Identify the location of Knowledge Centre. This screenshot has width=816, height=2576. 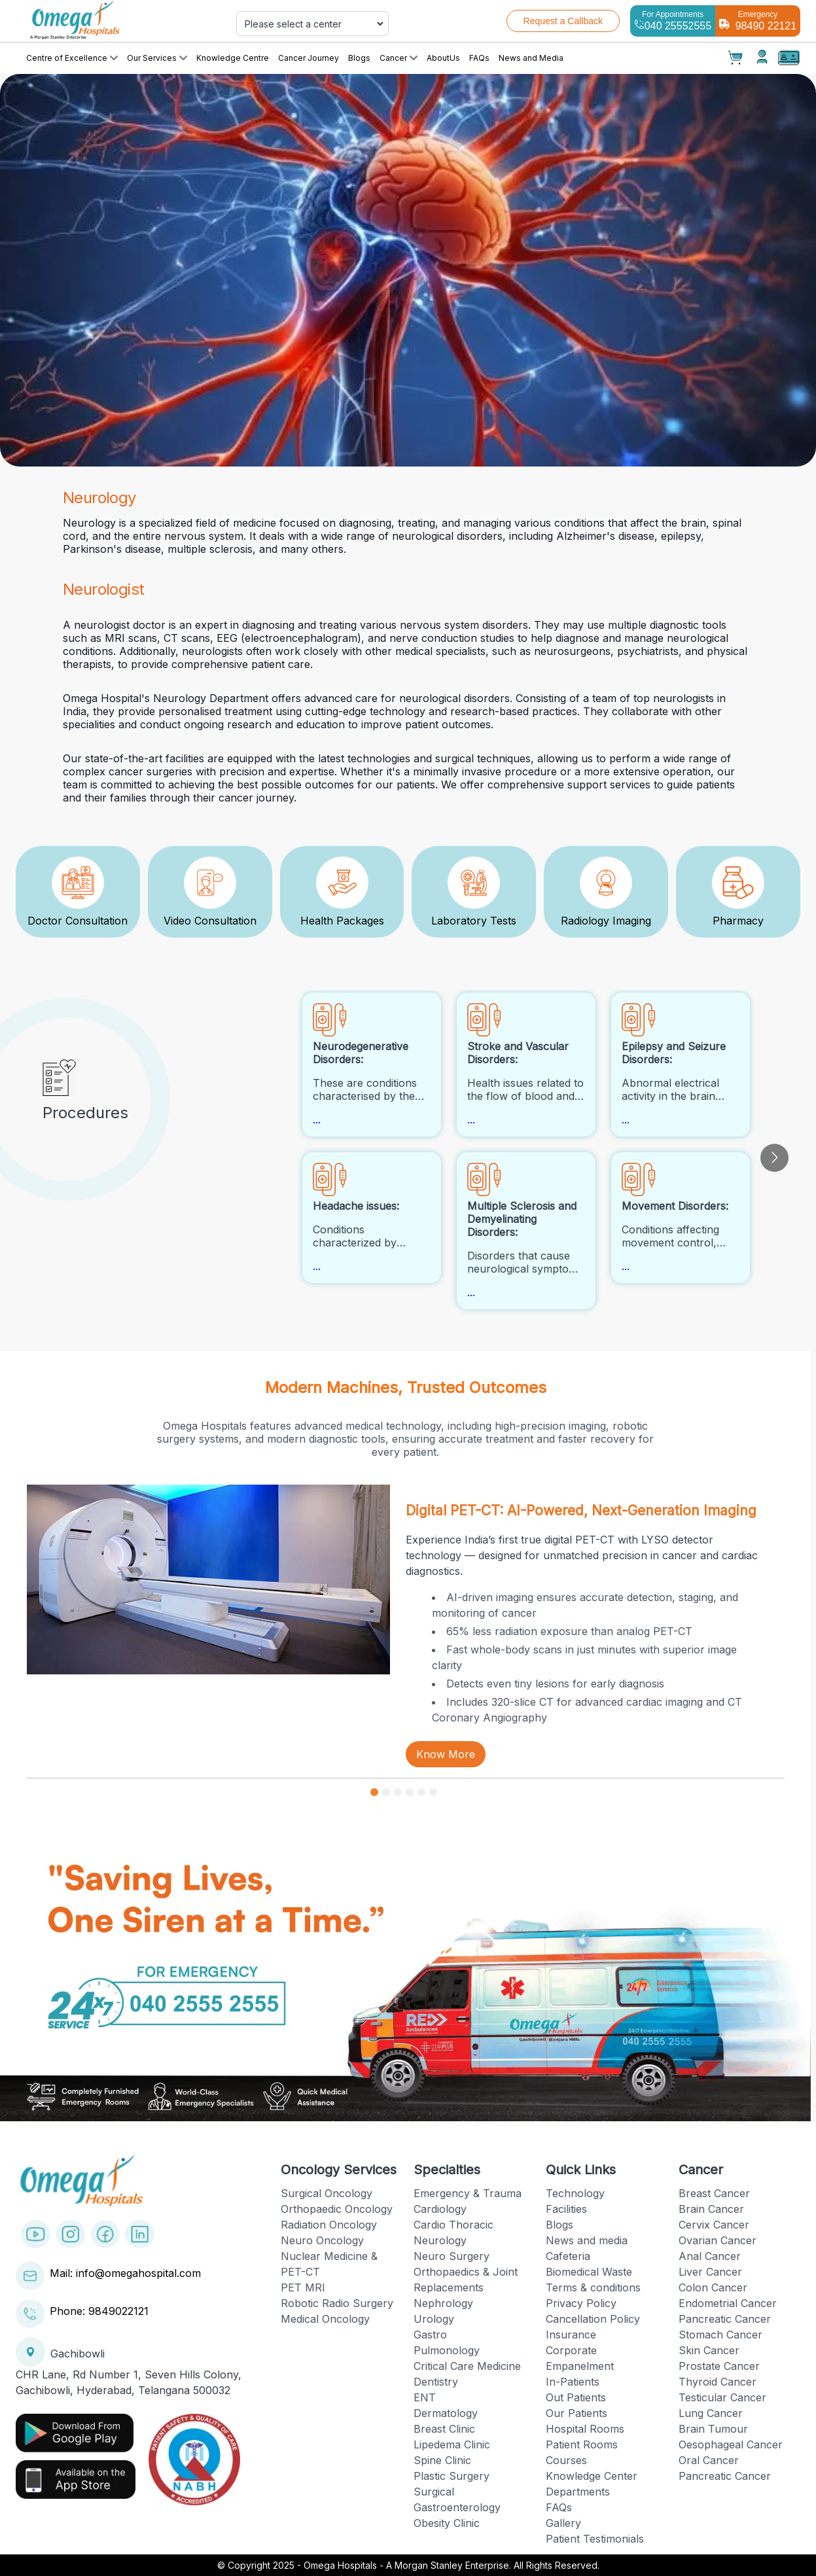
(232, 58).